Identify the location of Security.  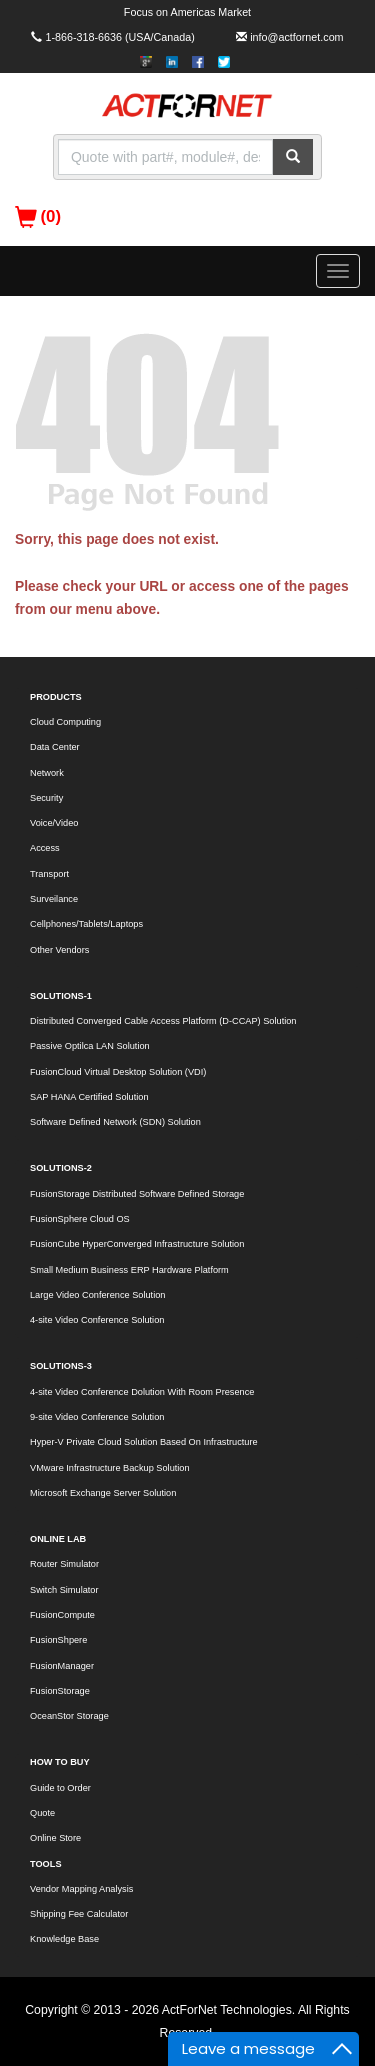
(46, 798).